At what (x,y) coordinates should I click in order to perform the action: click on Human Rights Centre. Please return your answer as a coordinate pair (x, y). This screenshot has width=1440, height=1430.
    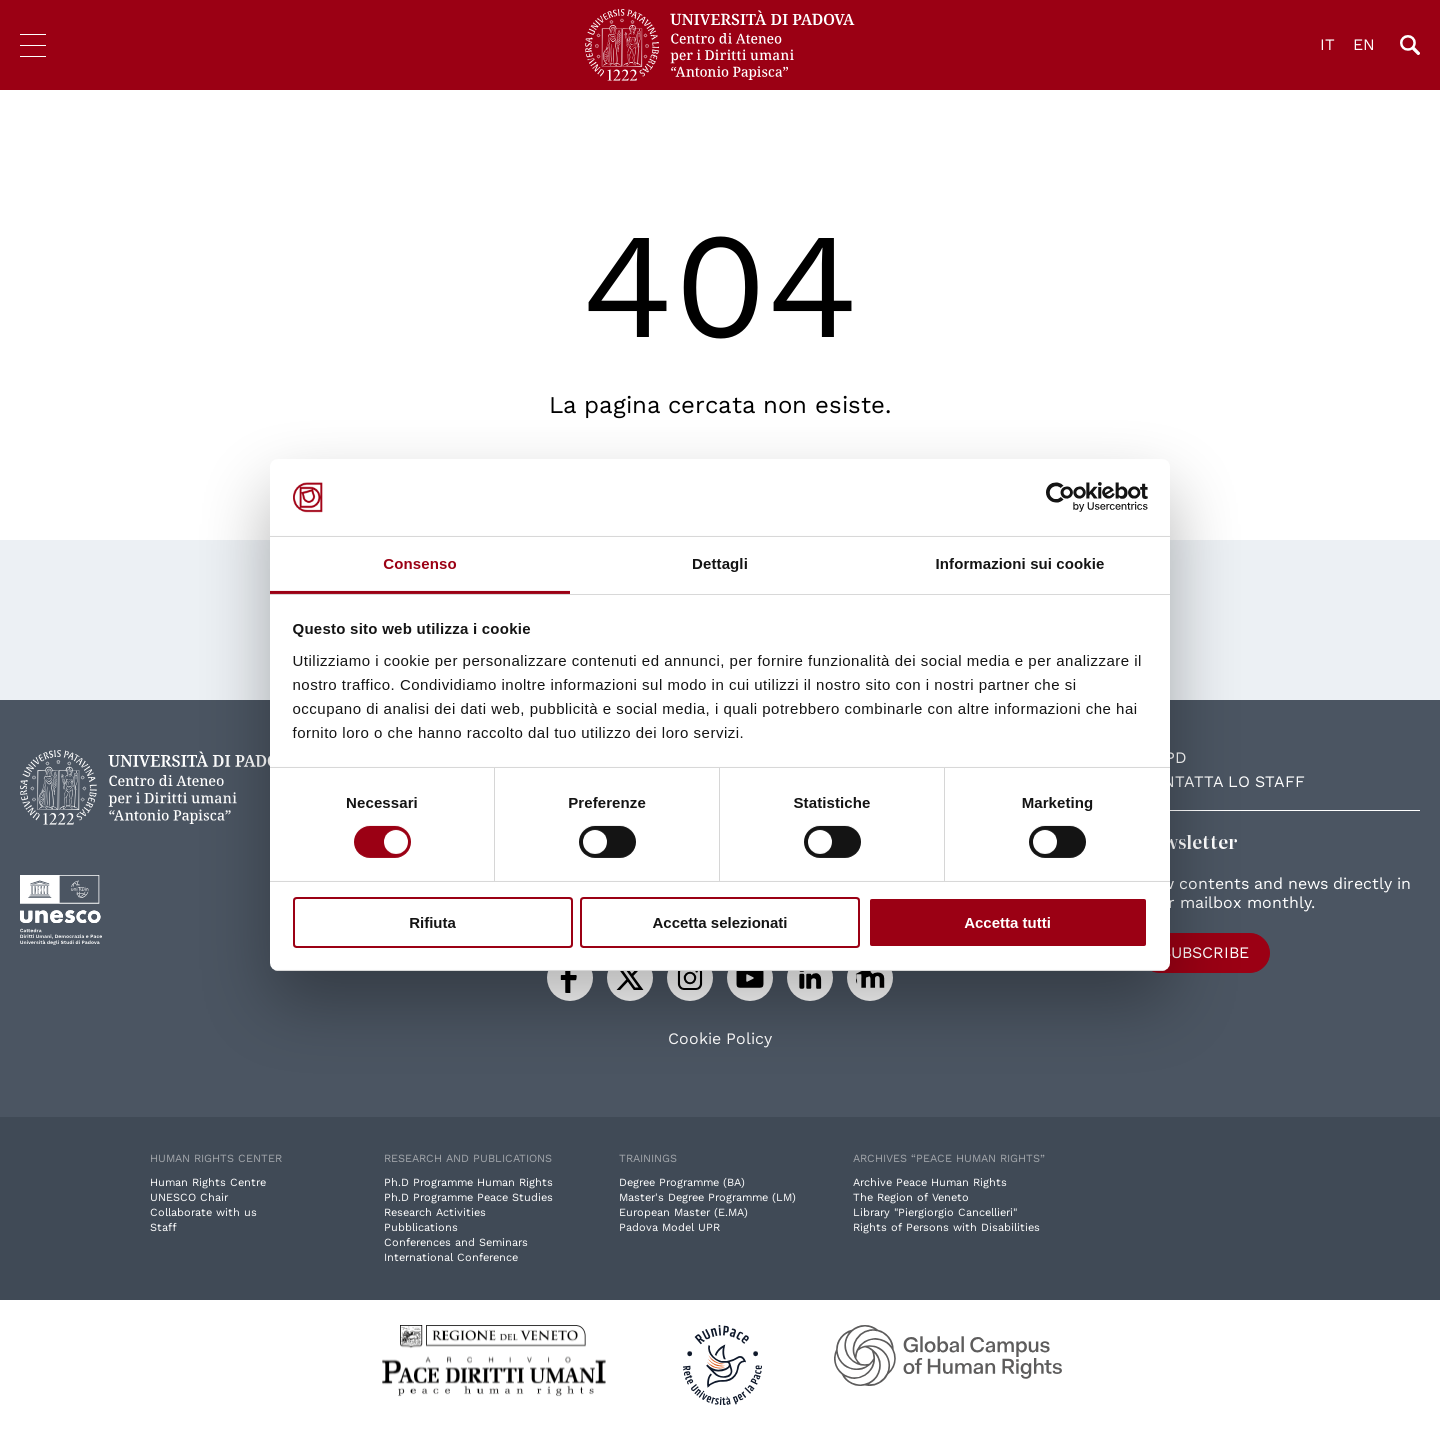
    Looking at the image, I should click on (208, 1182).